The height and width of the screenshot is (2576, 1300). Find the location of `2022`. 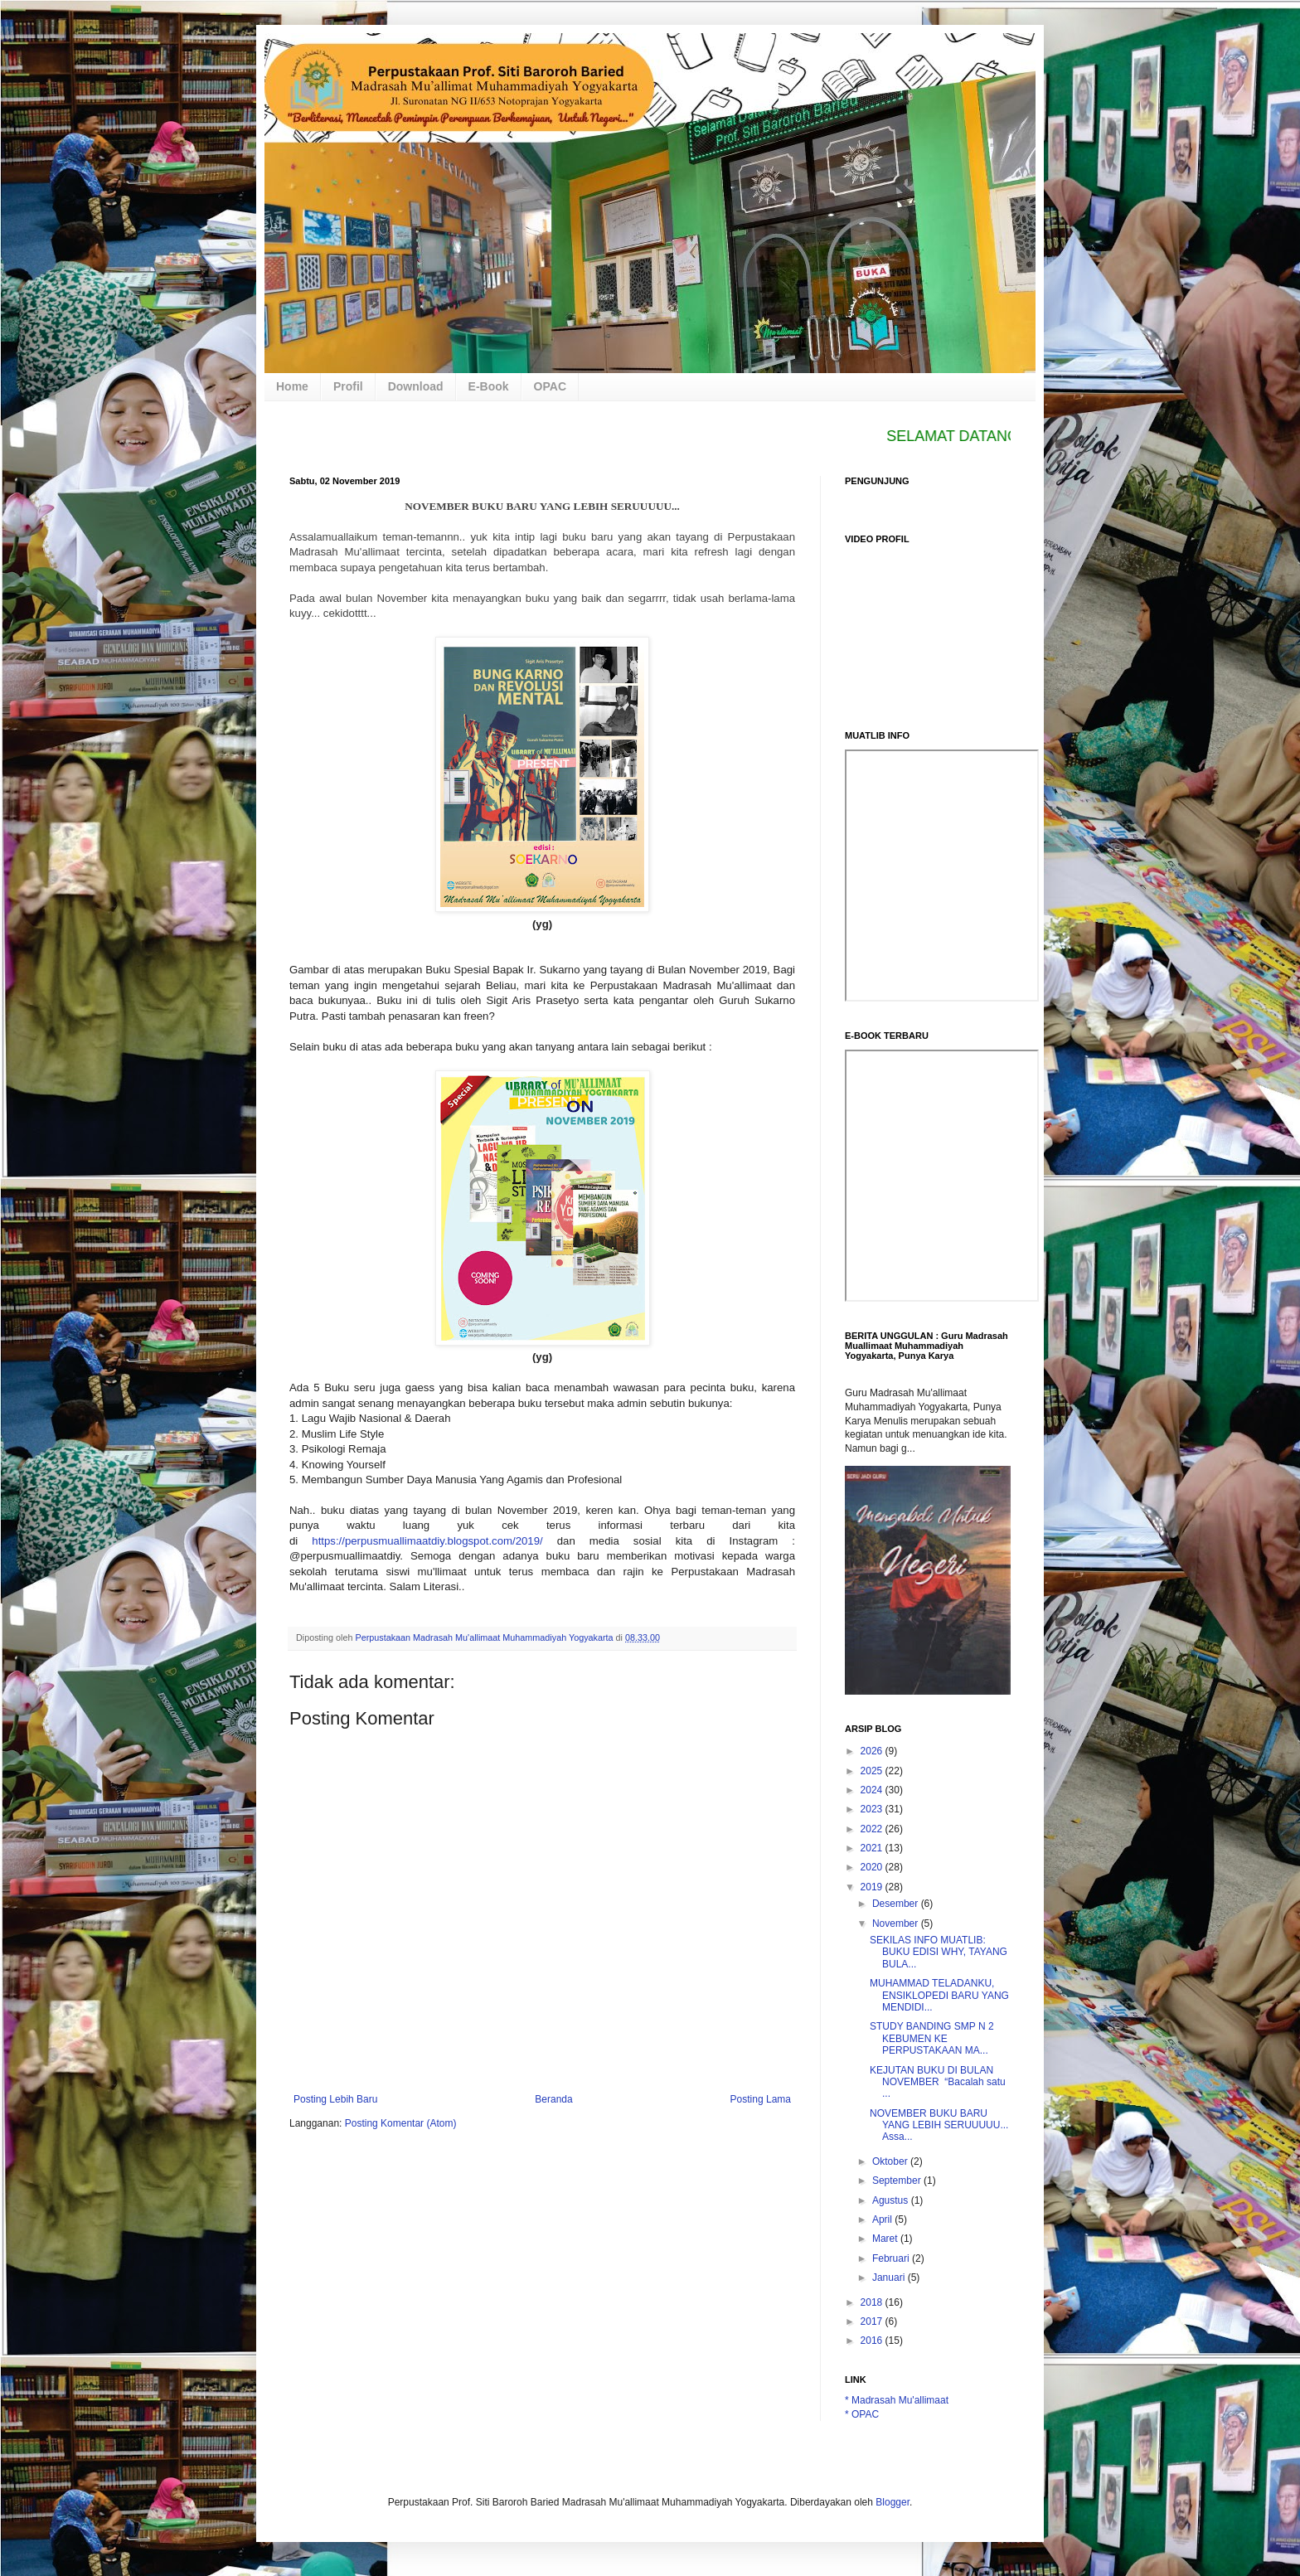

2022 is located at coordinates (873, 1829).